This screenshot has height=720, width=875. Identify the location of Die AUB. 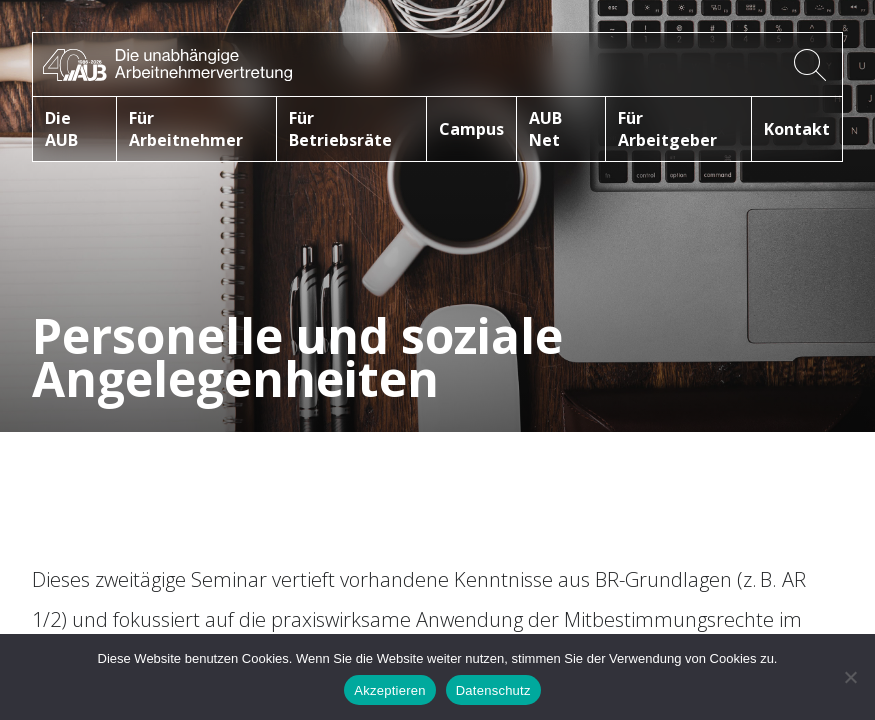
(61, 129).